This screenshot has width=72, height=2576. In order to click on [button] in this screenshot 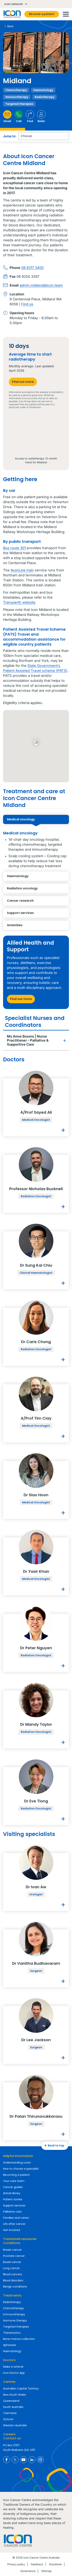, I will do `click(36, 743)`.